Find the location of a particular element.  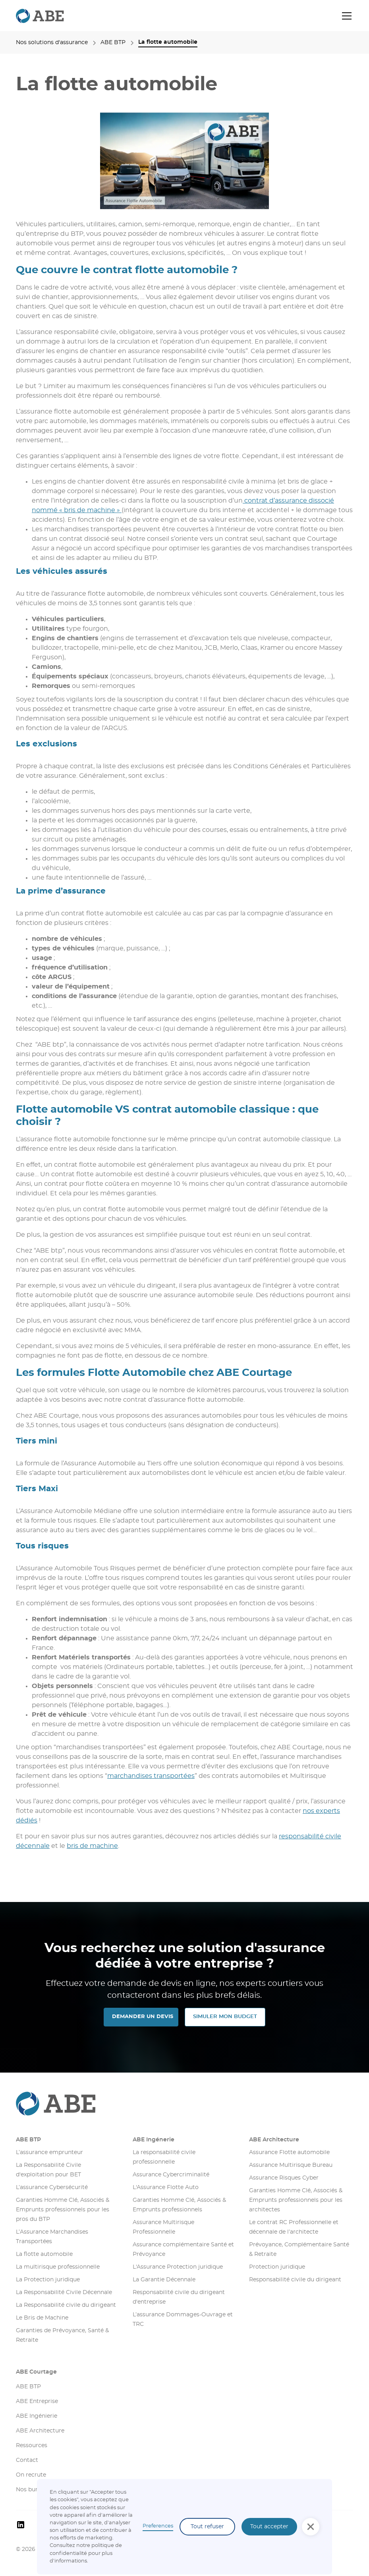

Assurance complémentaire Santé et Prévoyance is located at coordinates (183, 2249).